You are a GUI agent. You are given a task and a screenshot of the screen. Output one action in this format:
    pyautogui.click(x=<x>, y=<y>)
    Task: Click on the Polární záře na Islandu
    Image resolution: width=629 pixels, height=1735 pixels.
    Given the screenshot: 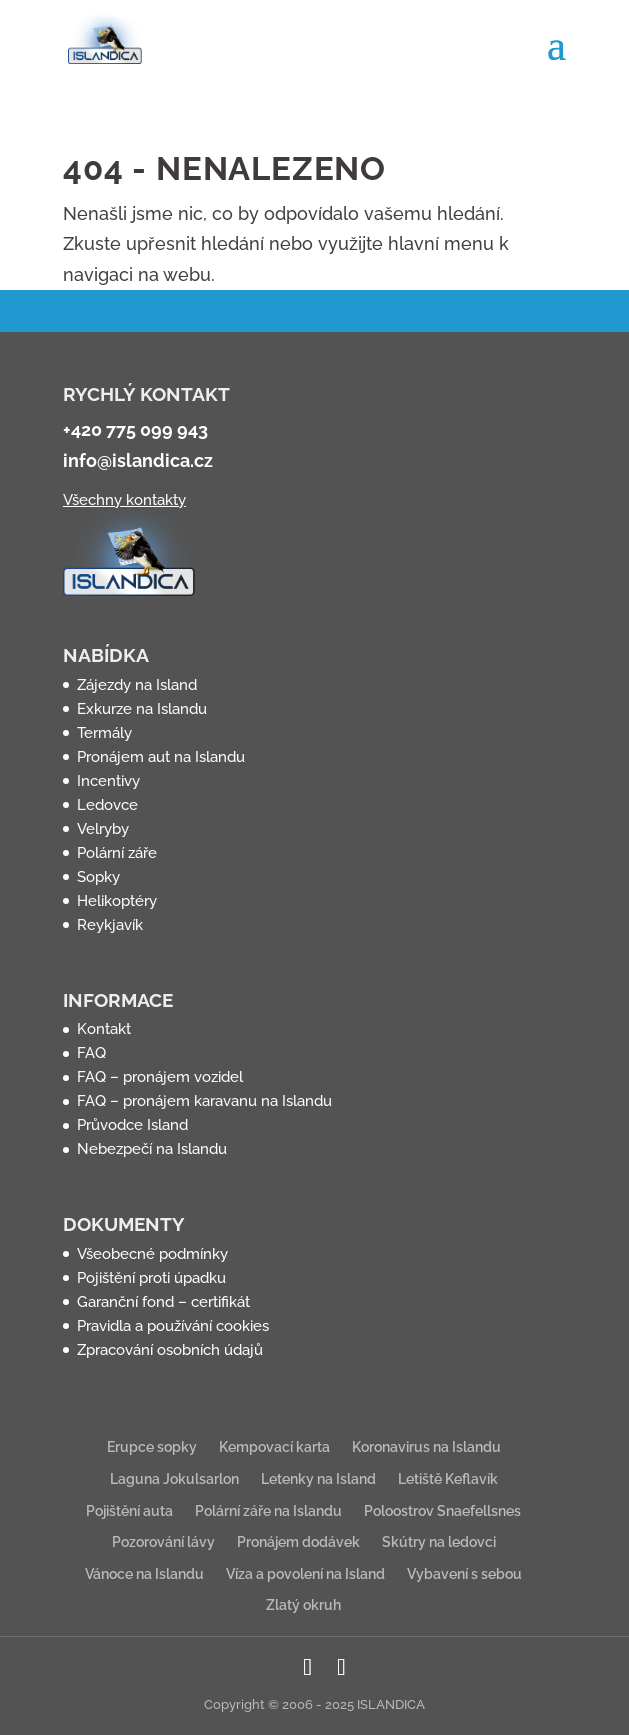 What is the action you would take?
    pyautogui.click(x=268, y=1511)
    